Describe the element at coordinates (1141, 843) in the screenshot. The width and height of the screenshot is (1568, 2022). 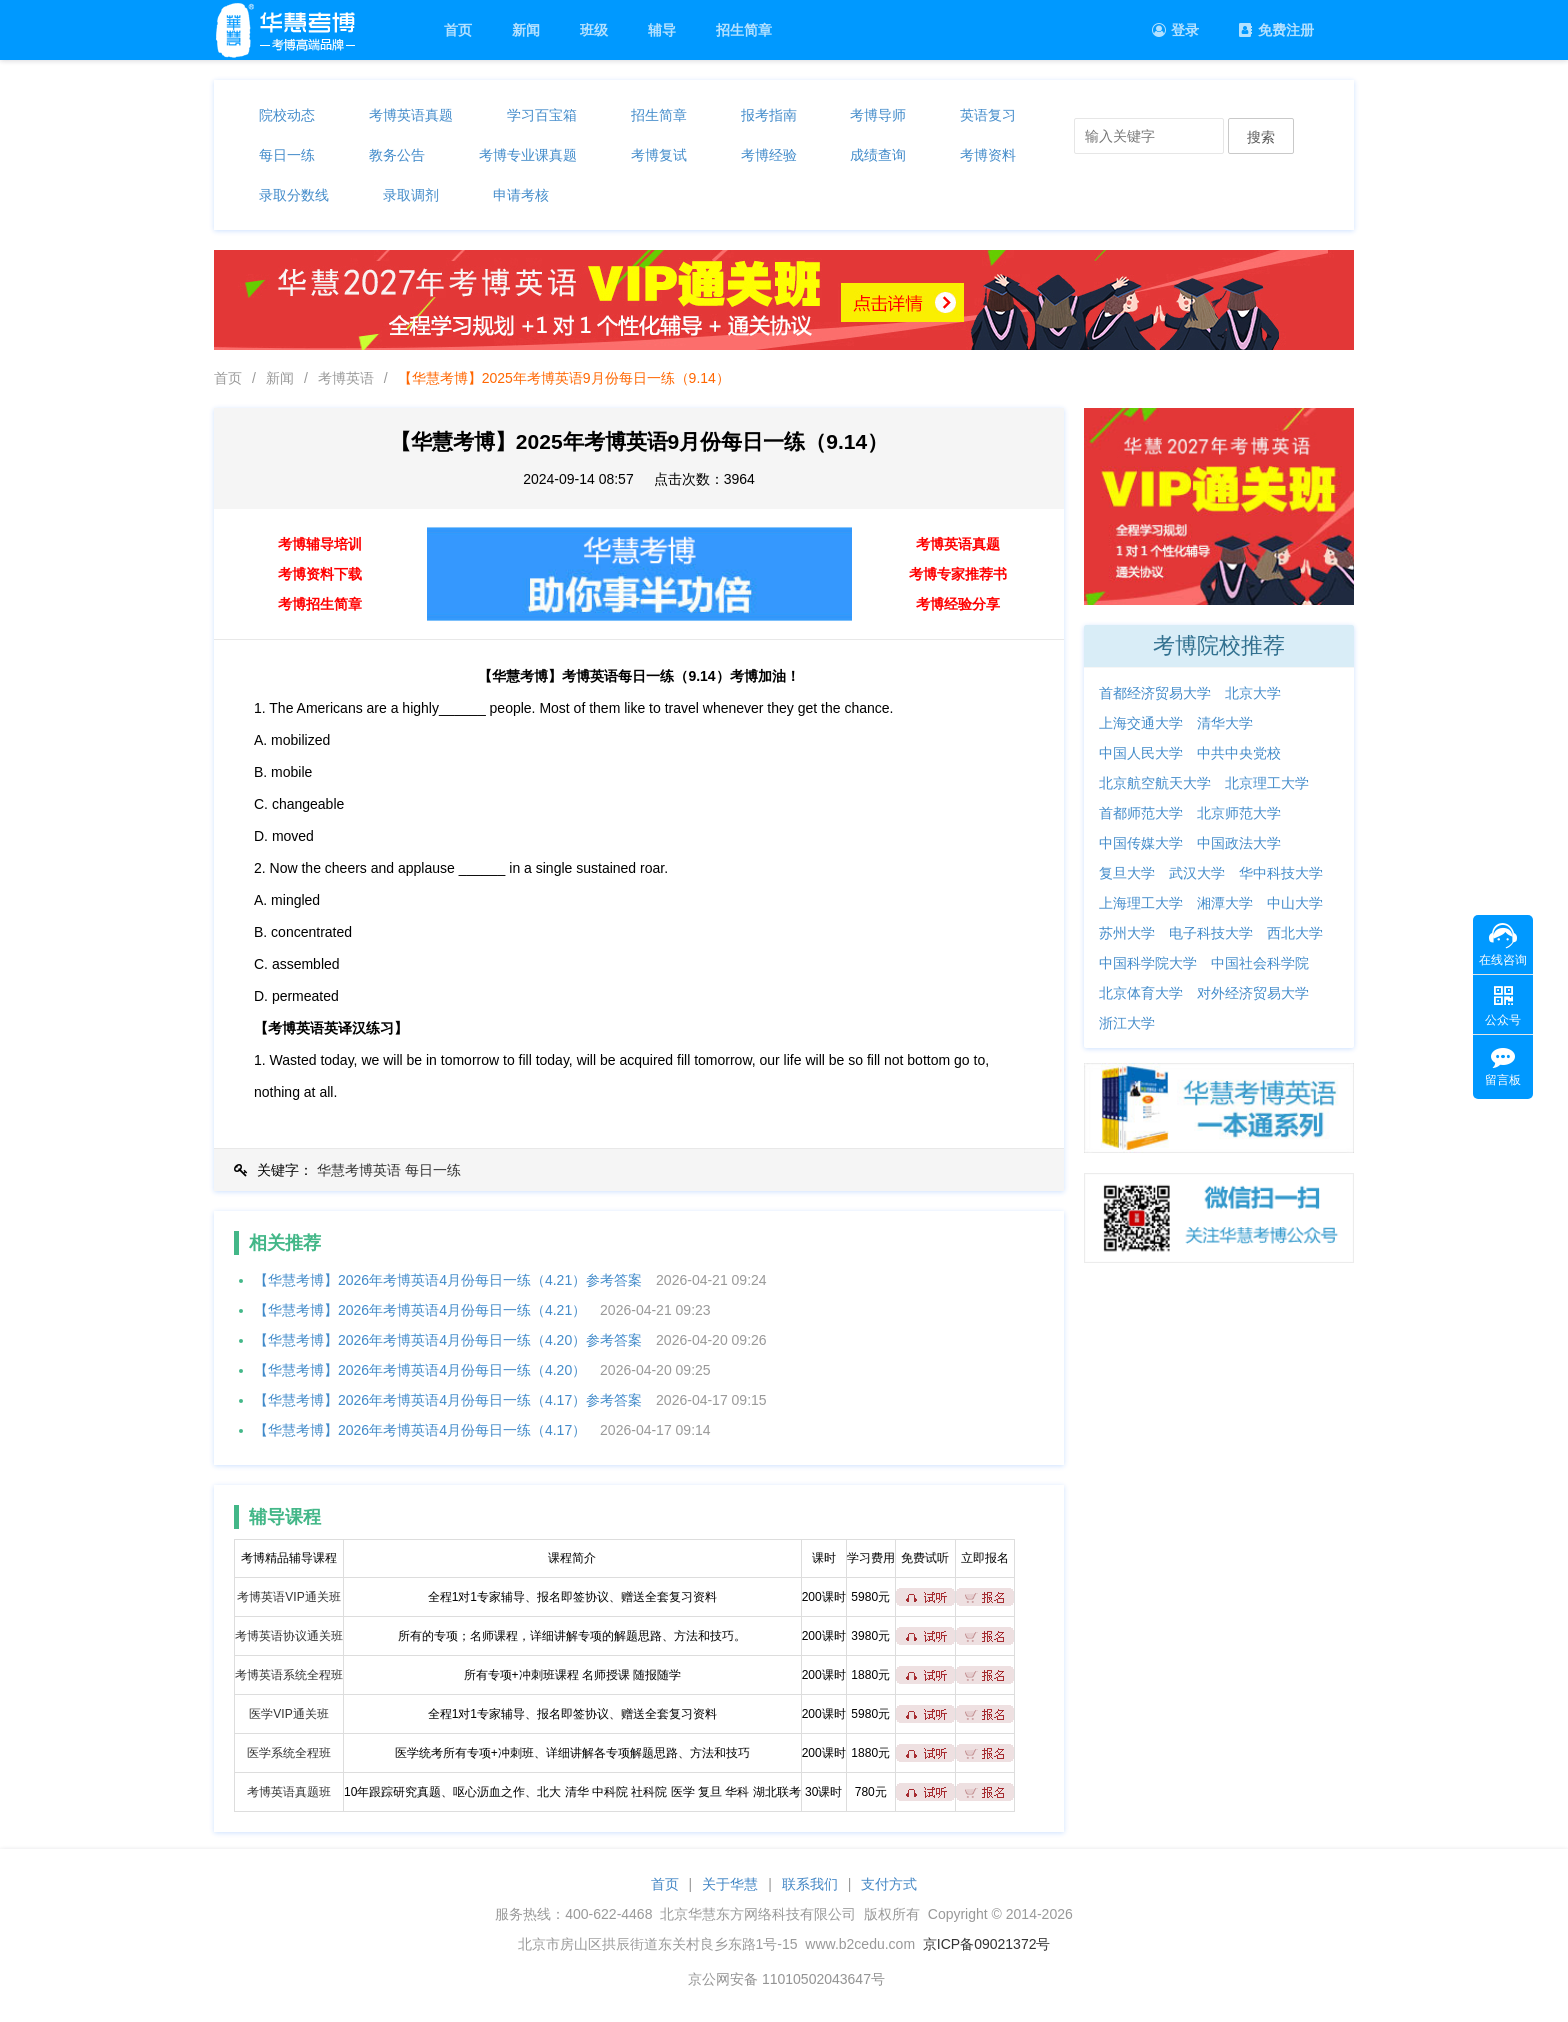
I see `中国传媒大学` at that location.